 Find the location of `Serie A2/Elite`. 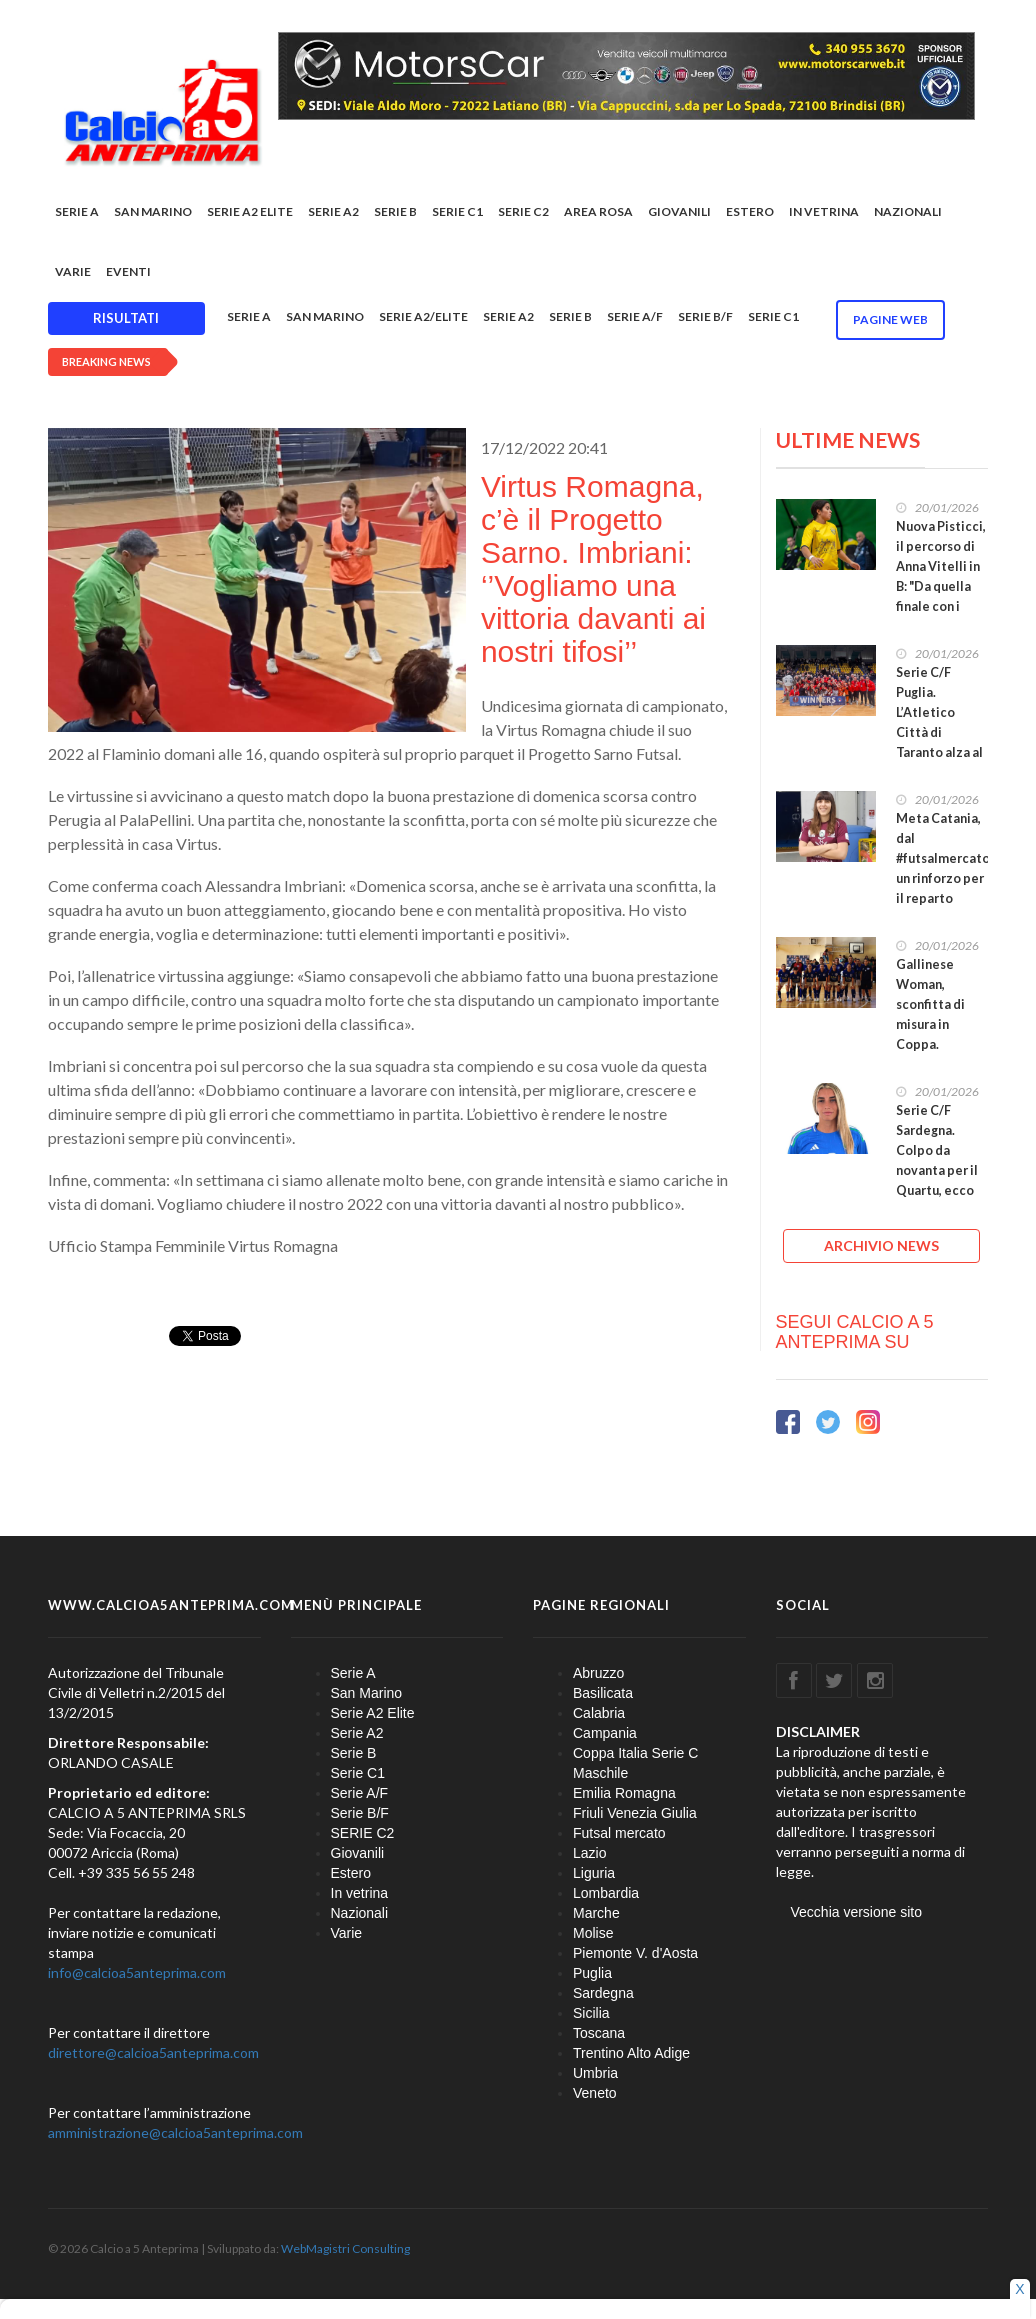

Serie A2/Elite is located at coordinates (423, 316).